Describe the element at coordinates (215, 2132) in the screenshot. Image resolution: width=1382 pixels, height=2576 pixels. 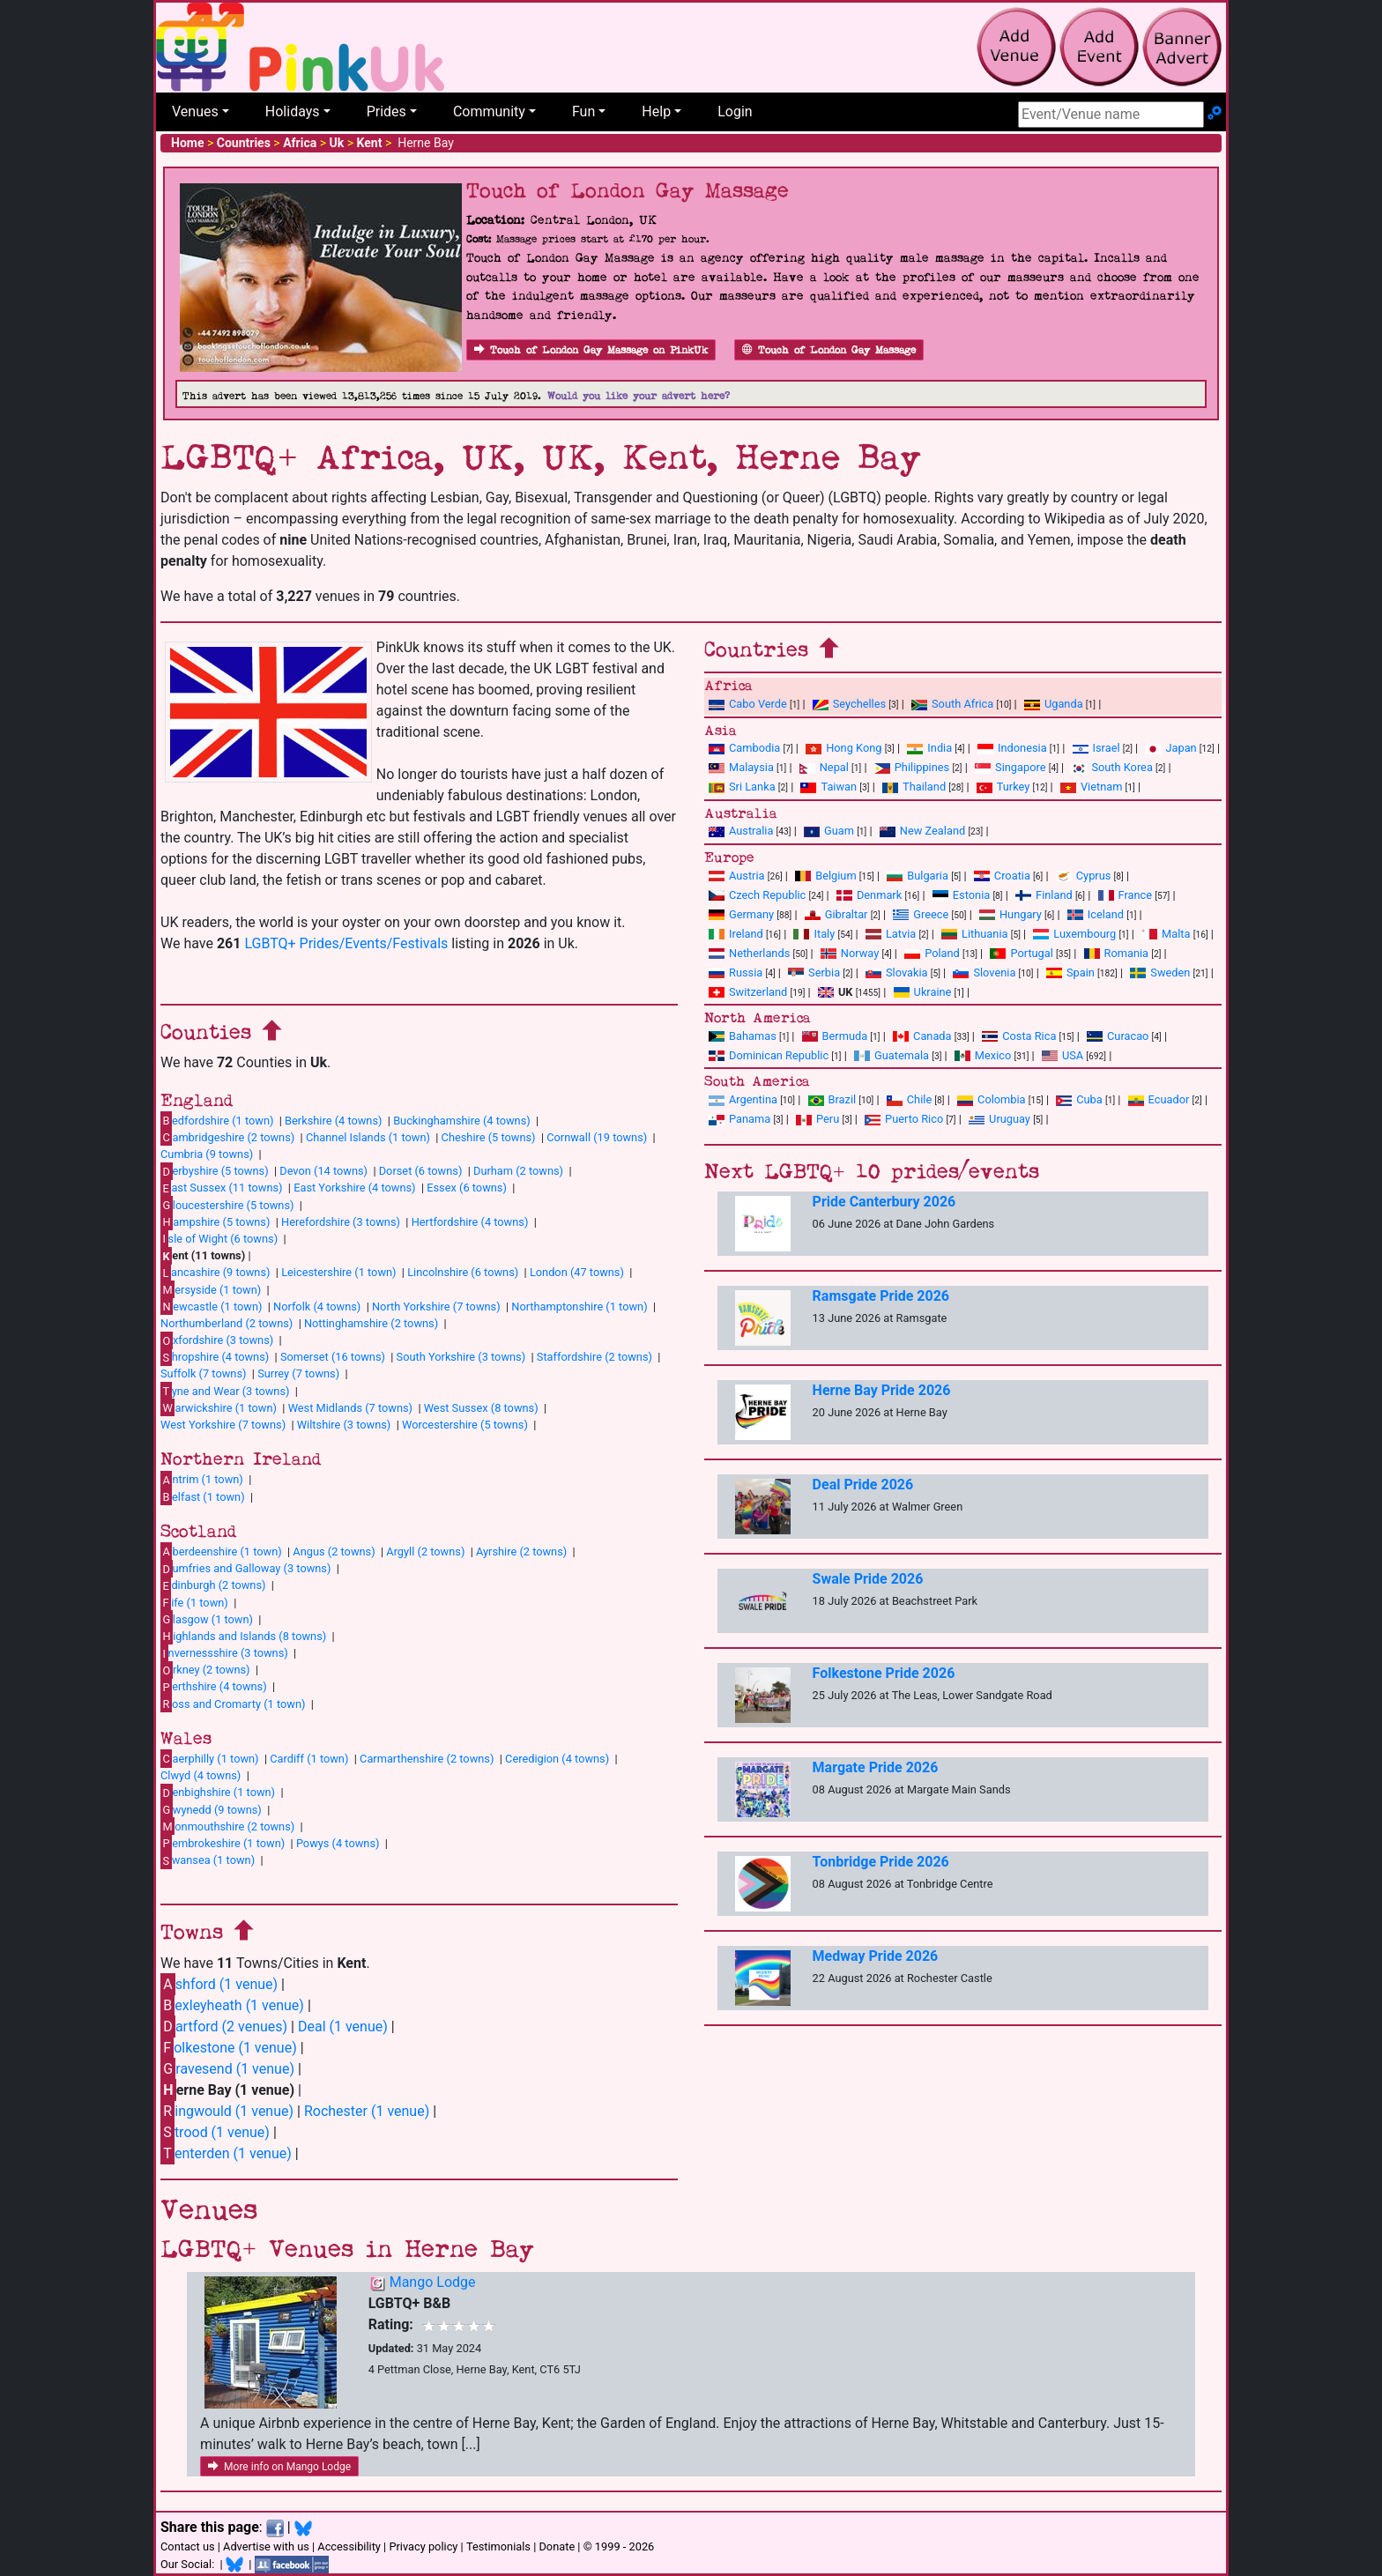
I see `trood (1 venue)` at that location.